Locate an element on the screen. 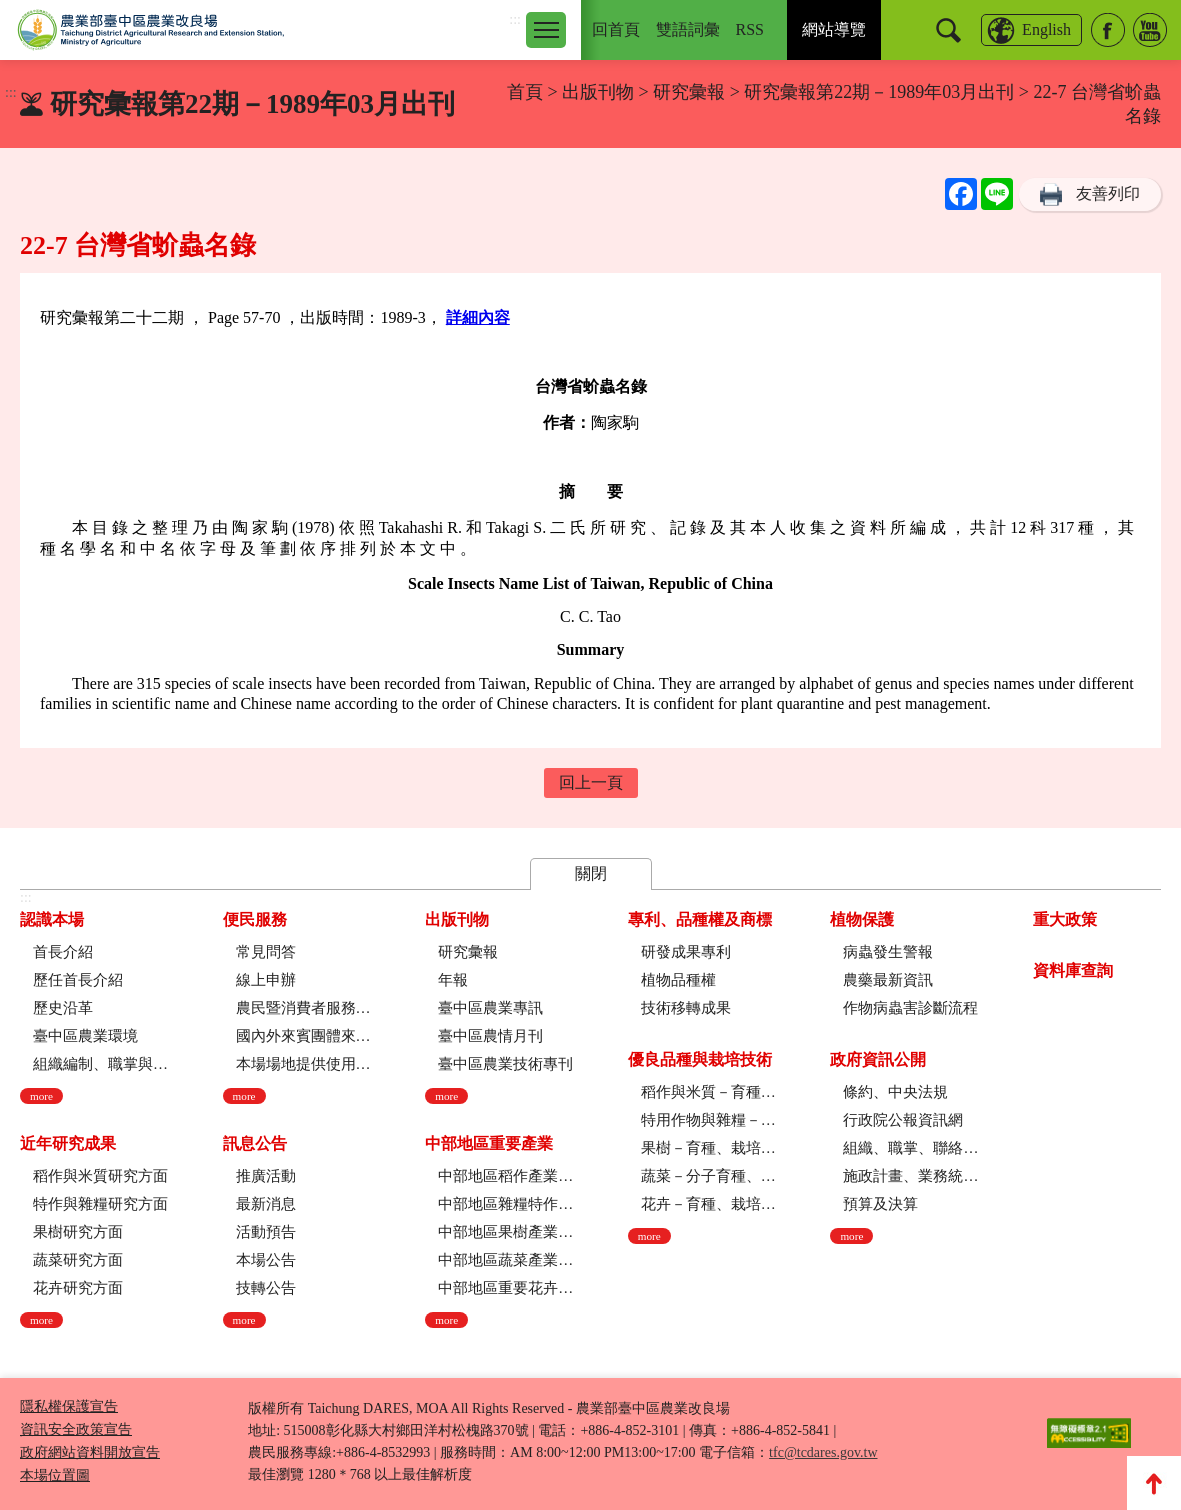  花卉研究方面 is located at coordinates (78, 1288).